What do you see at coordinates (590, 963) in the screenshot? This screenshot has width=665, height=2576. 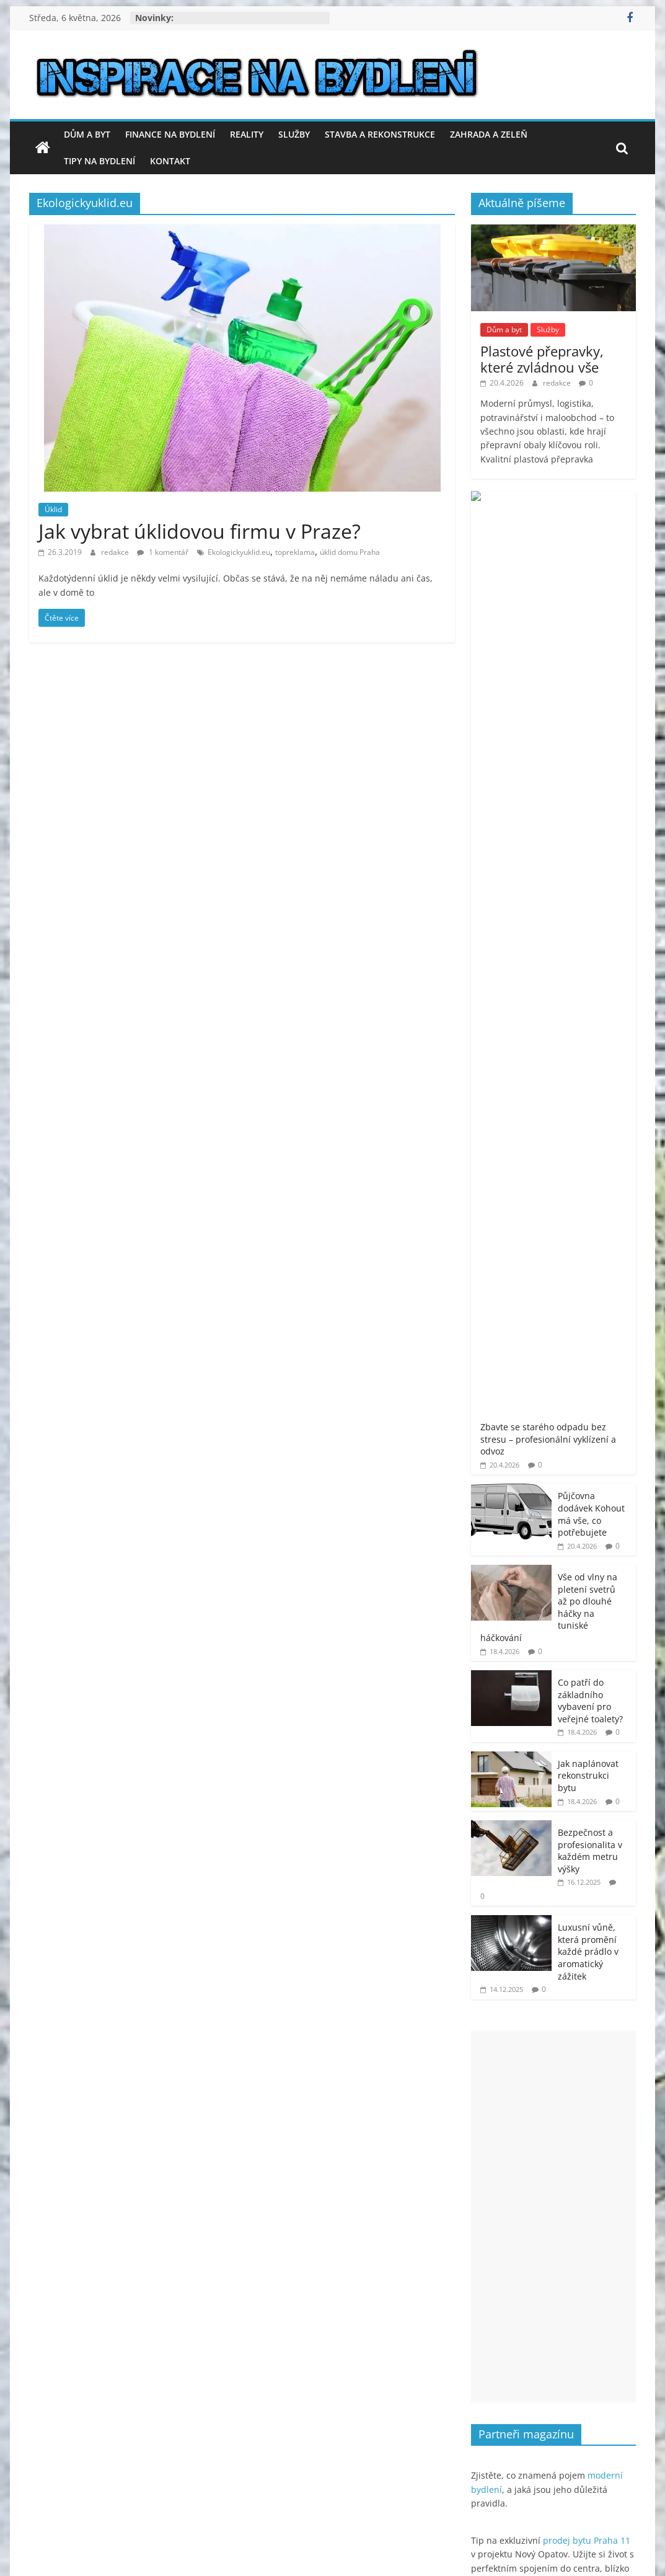 I see `Bezpečnost a profesionalita v každém metru výšky` at bounding box center [590, 963].